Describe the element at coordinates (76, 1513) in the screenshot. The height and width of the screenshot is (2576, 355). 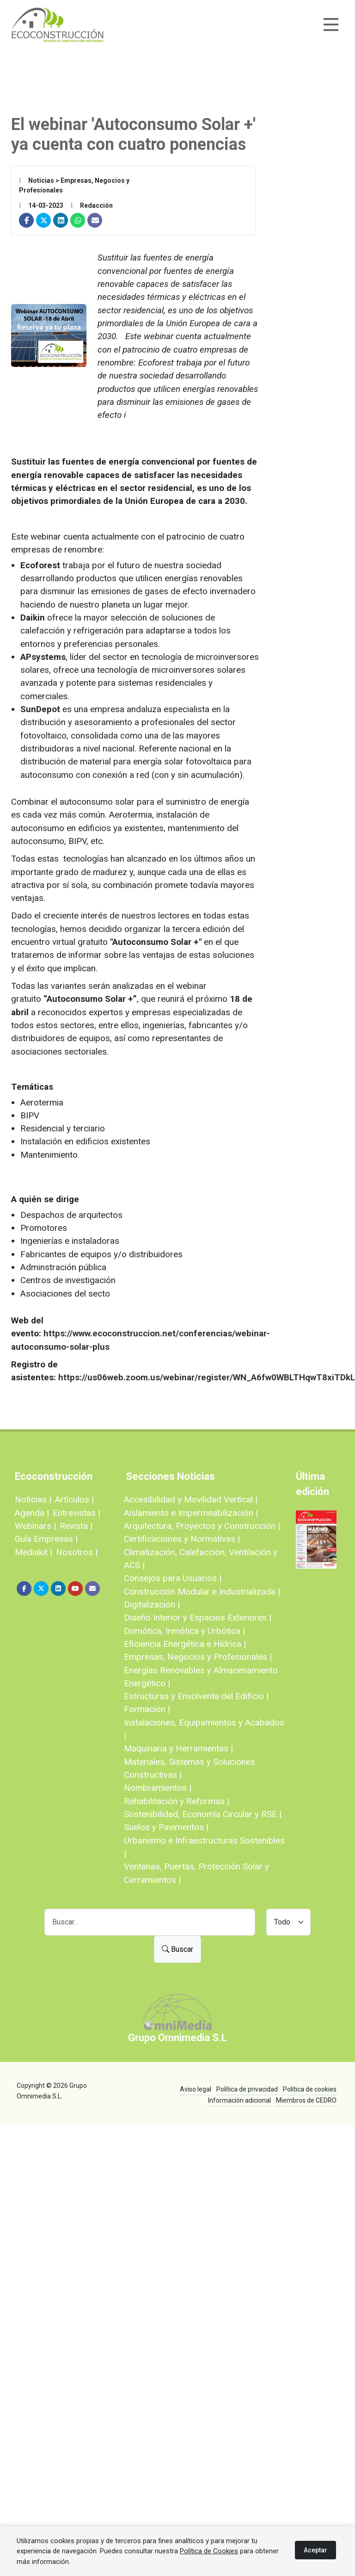
I see `Entrevistas |` at that location.